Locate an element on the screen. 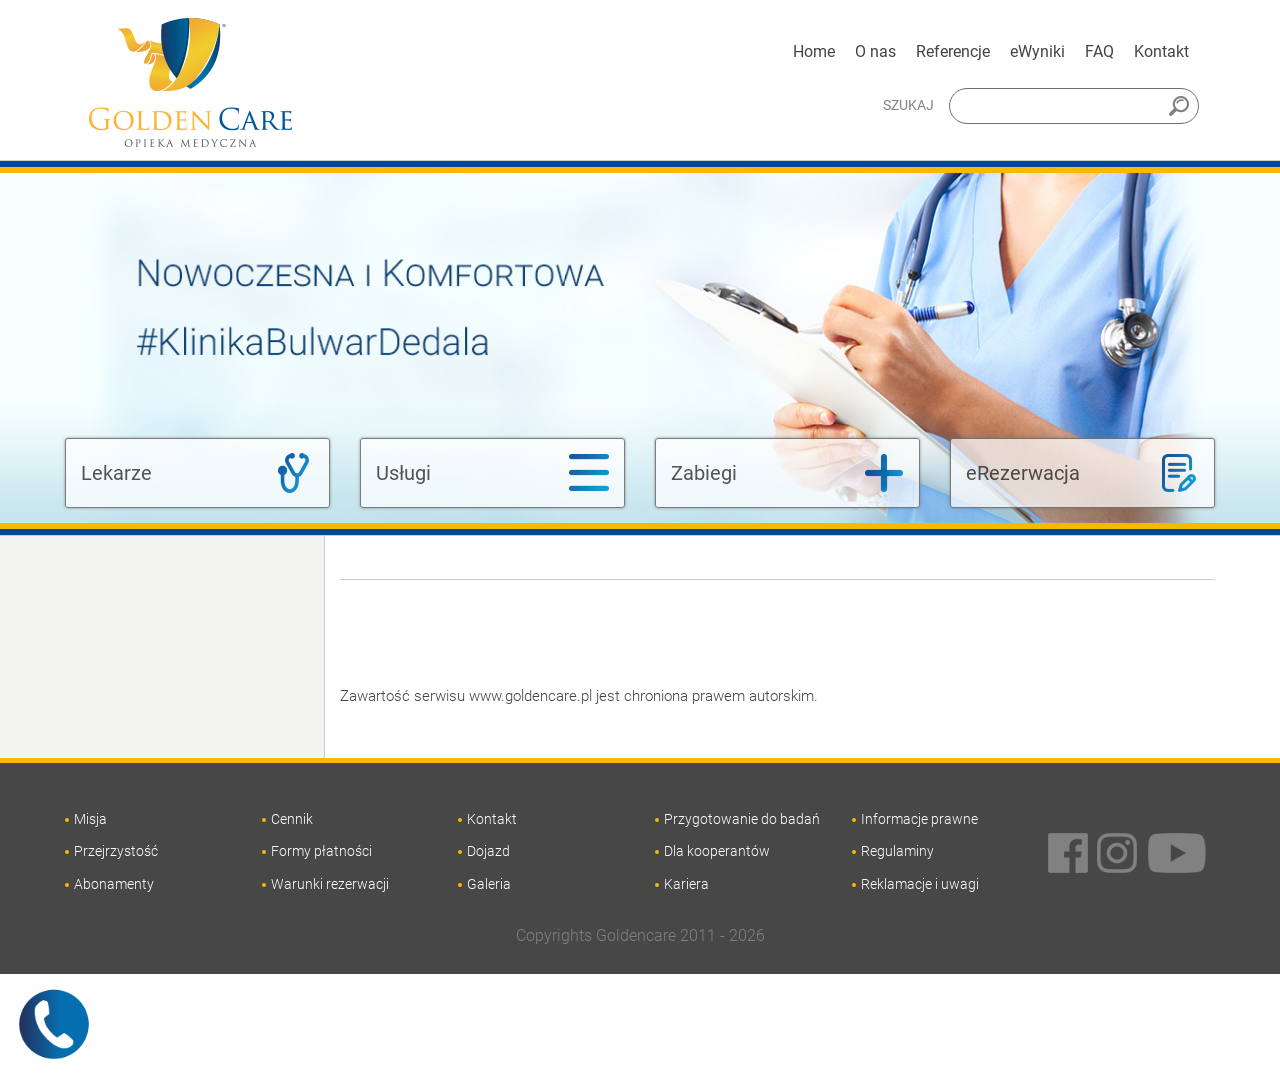 This screenshot has height=1073, width=1280. eWyniki is located at coordinates (1037, 51).